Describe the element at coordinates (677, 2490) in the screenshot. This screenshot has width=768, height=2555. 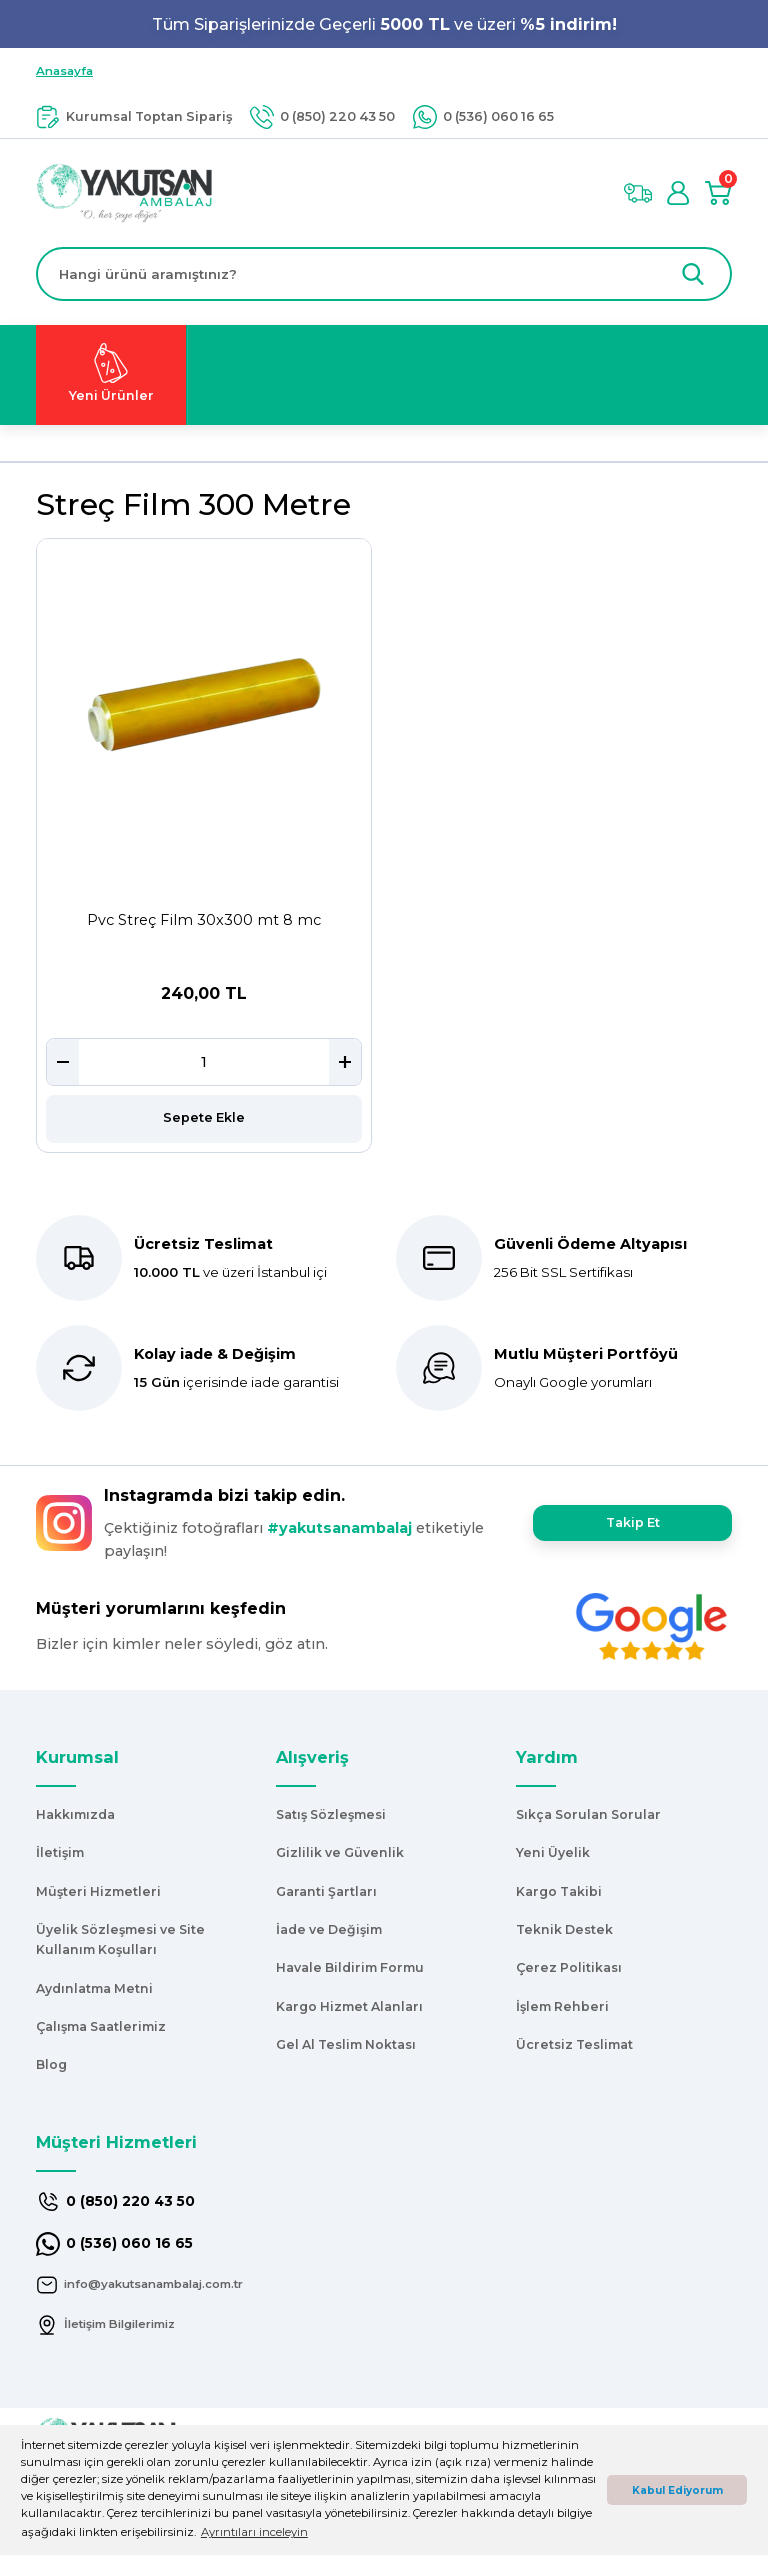
I see `Kabul Ediyorum [button]` at that location.